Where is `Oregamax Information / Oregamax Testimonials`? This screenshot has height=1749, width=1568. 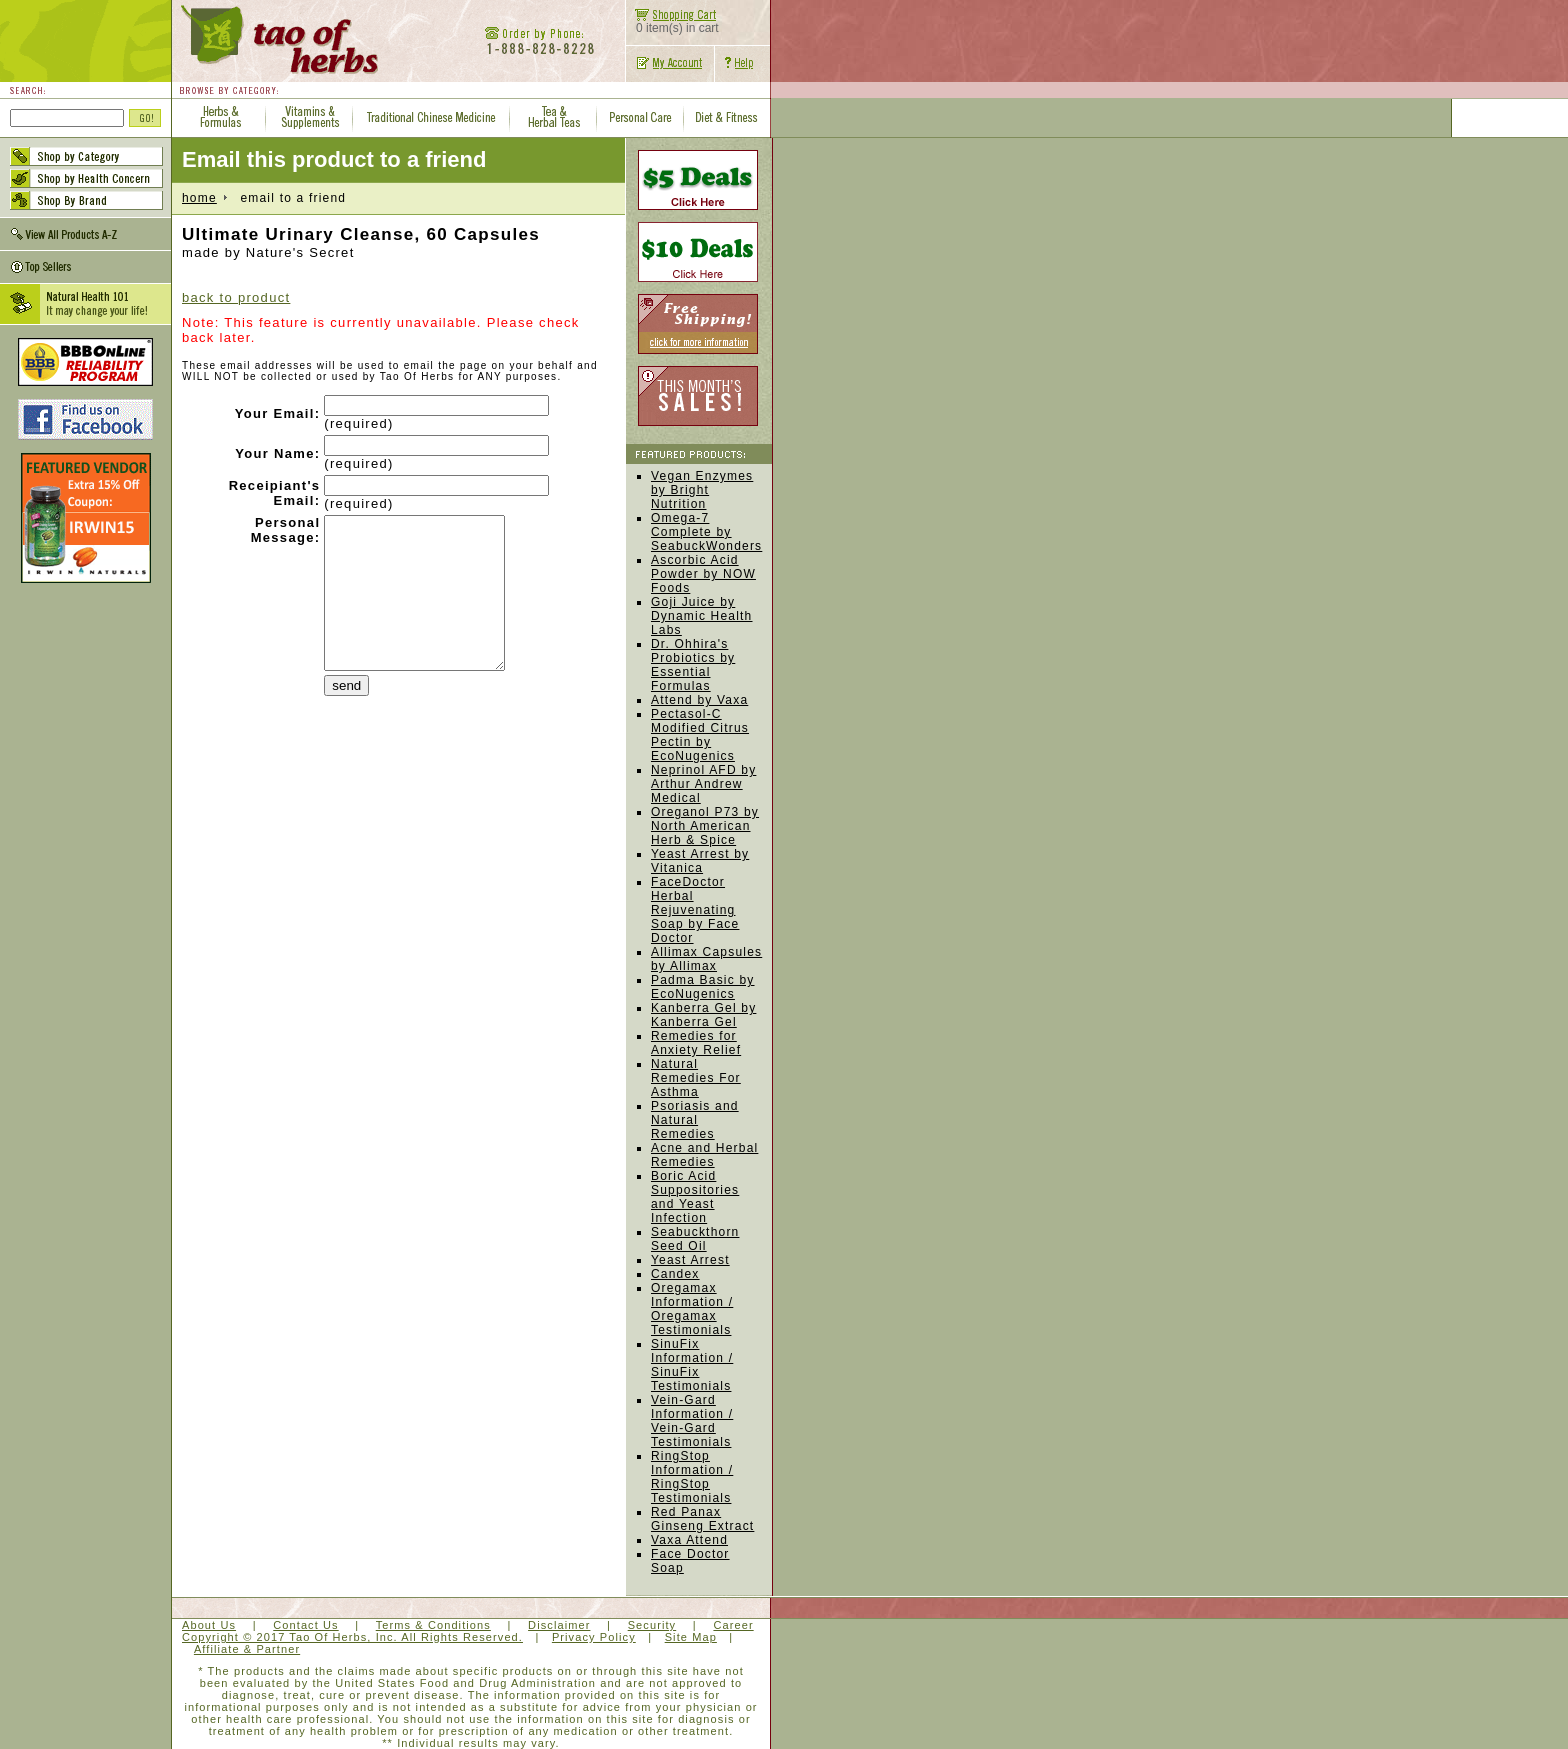 Oregamax Information / Oregamax Testimonials is located at coordinates (692, 1309).